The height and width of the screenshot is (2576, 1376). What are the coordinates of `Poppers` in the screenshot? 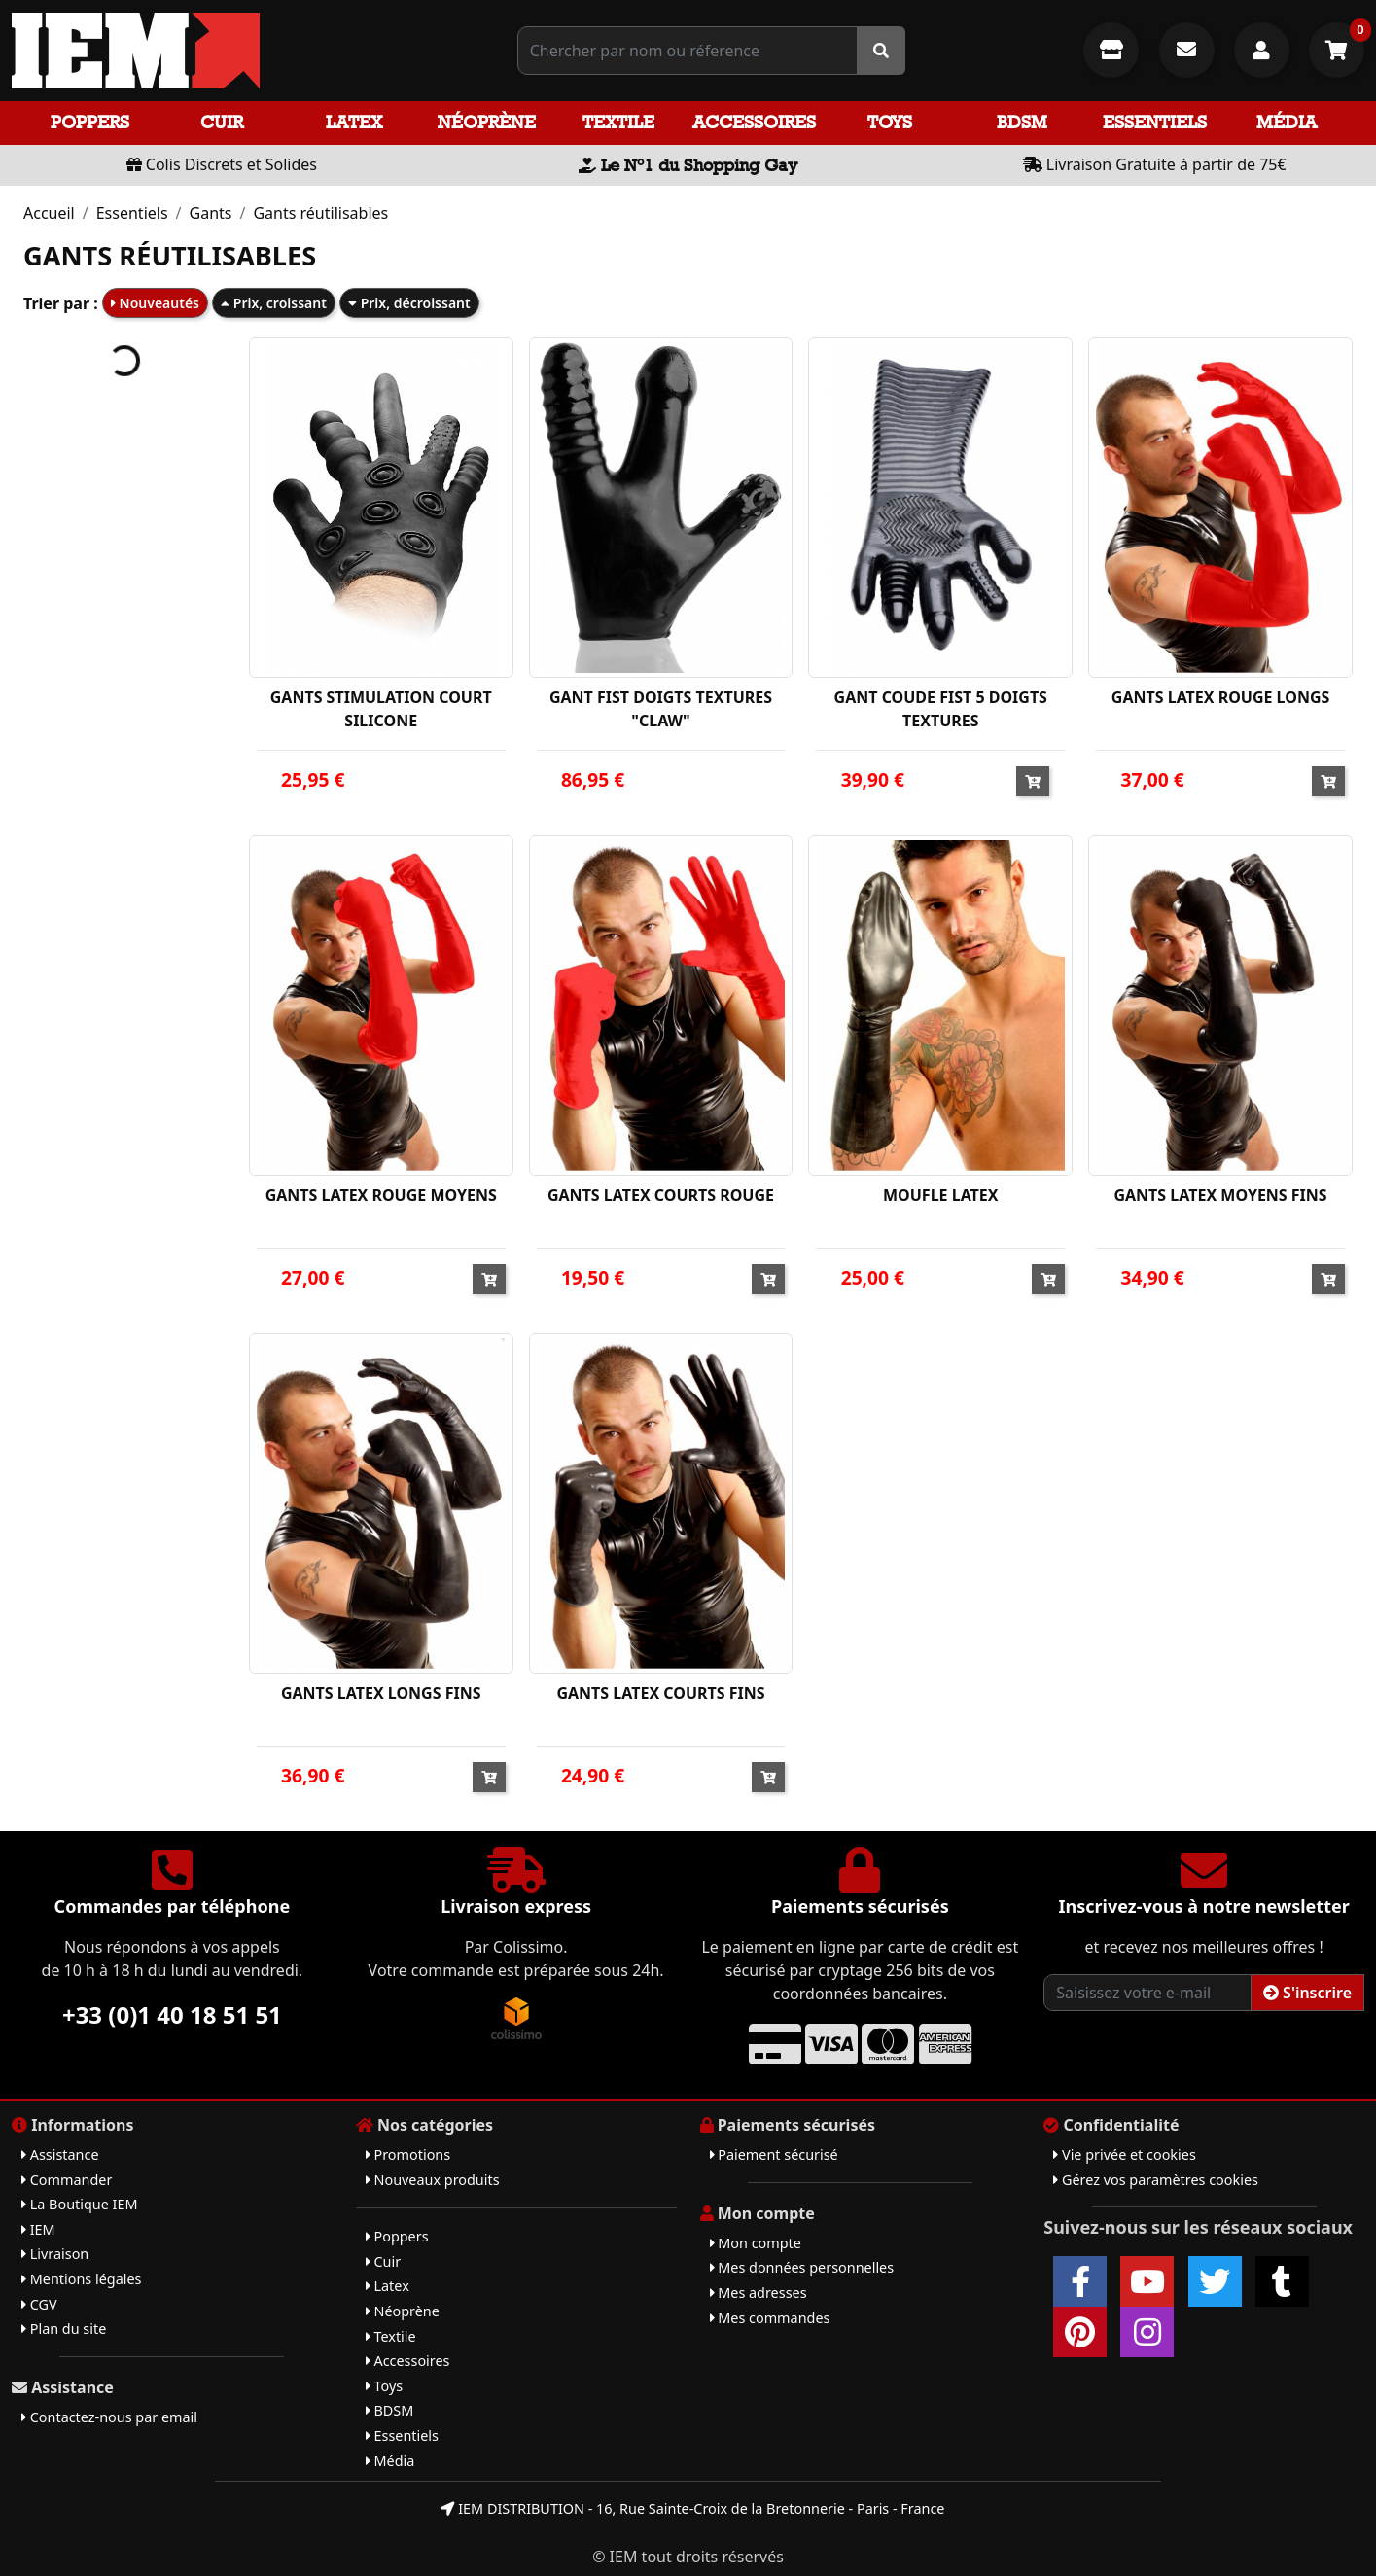 It's located at (90, 122).